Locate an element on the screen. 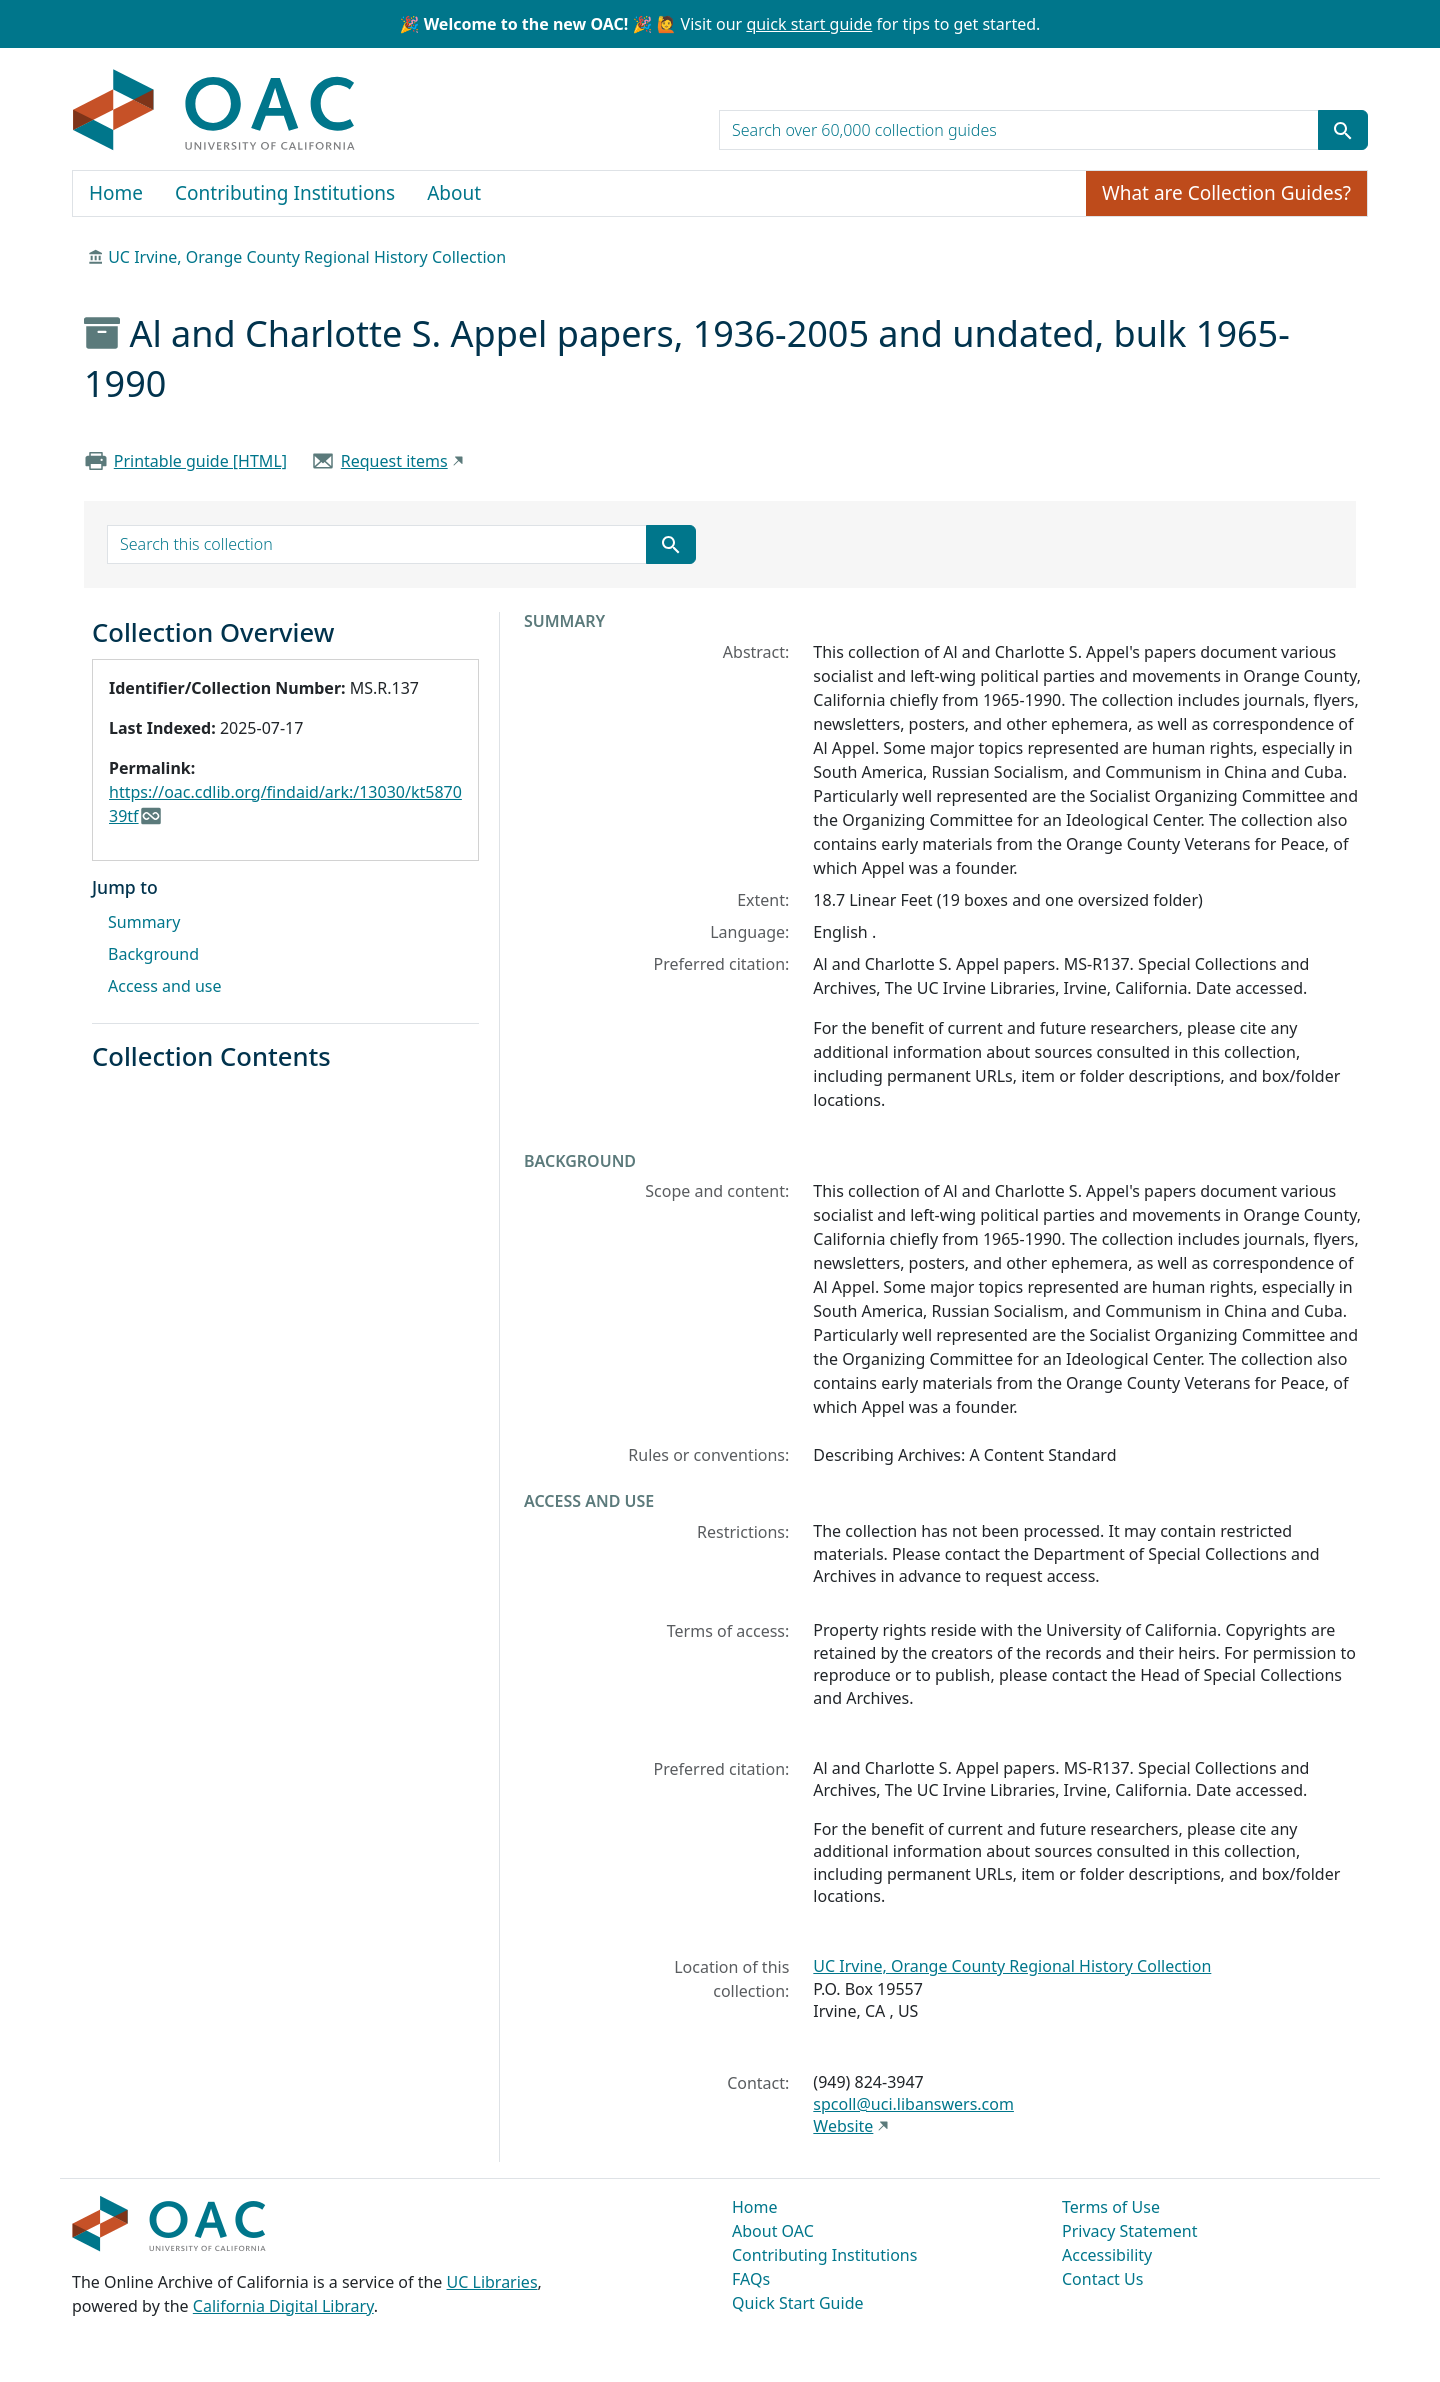  Printable guide [HTML] is located at coordinates (200, 461).